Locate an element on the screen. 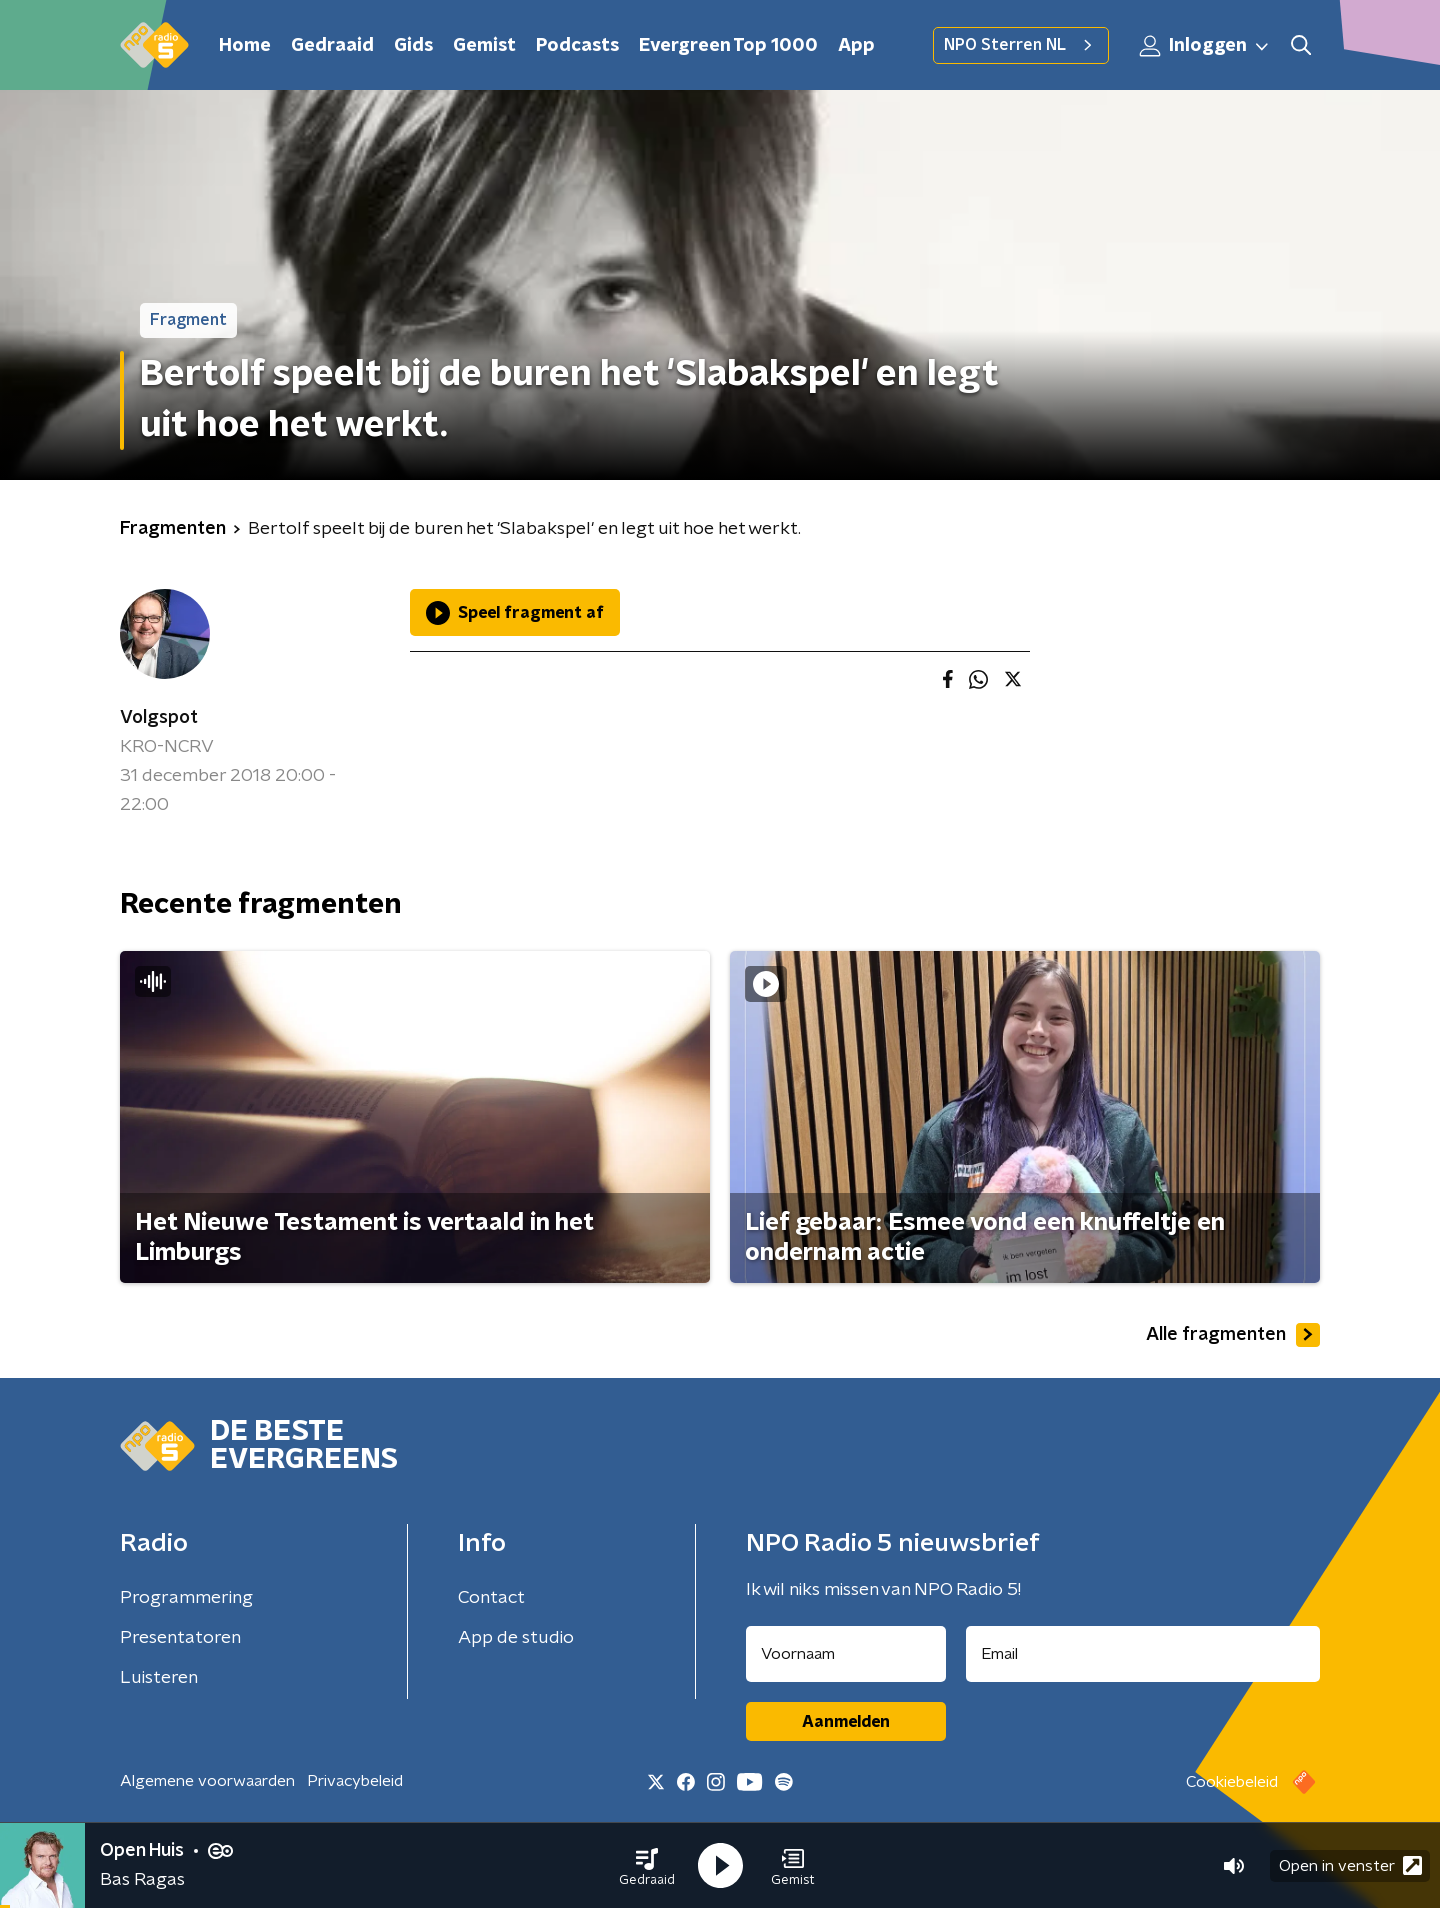 Image resolution: width=1440 pixels, height=1908 pixels. Open in venster [button] is located at coordinates (1350, 1865).